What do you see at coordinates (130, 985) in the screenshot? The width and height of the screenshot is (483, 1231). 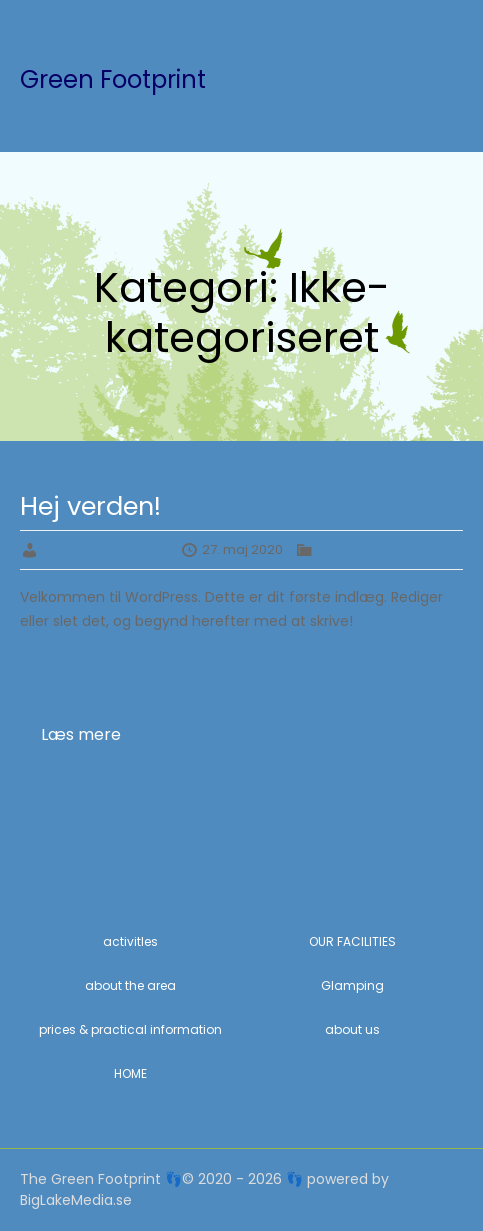 I see `about the area` at bounding box center [130, 985].